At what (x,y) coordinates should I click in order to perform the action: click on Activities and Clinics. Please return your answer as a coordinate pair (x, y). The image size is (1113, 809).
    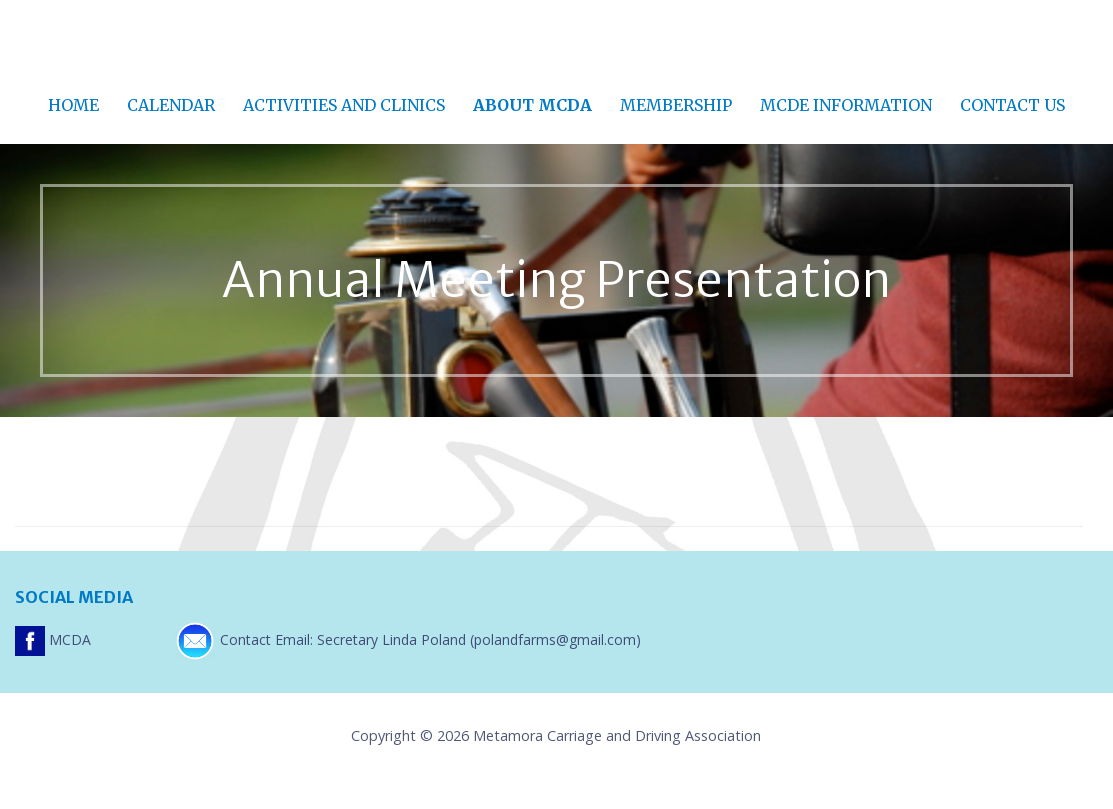
    Looking at the image, I should click on (344, 105).